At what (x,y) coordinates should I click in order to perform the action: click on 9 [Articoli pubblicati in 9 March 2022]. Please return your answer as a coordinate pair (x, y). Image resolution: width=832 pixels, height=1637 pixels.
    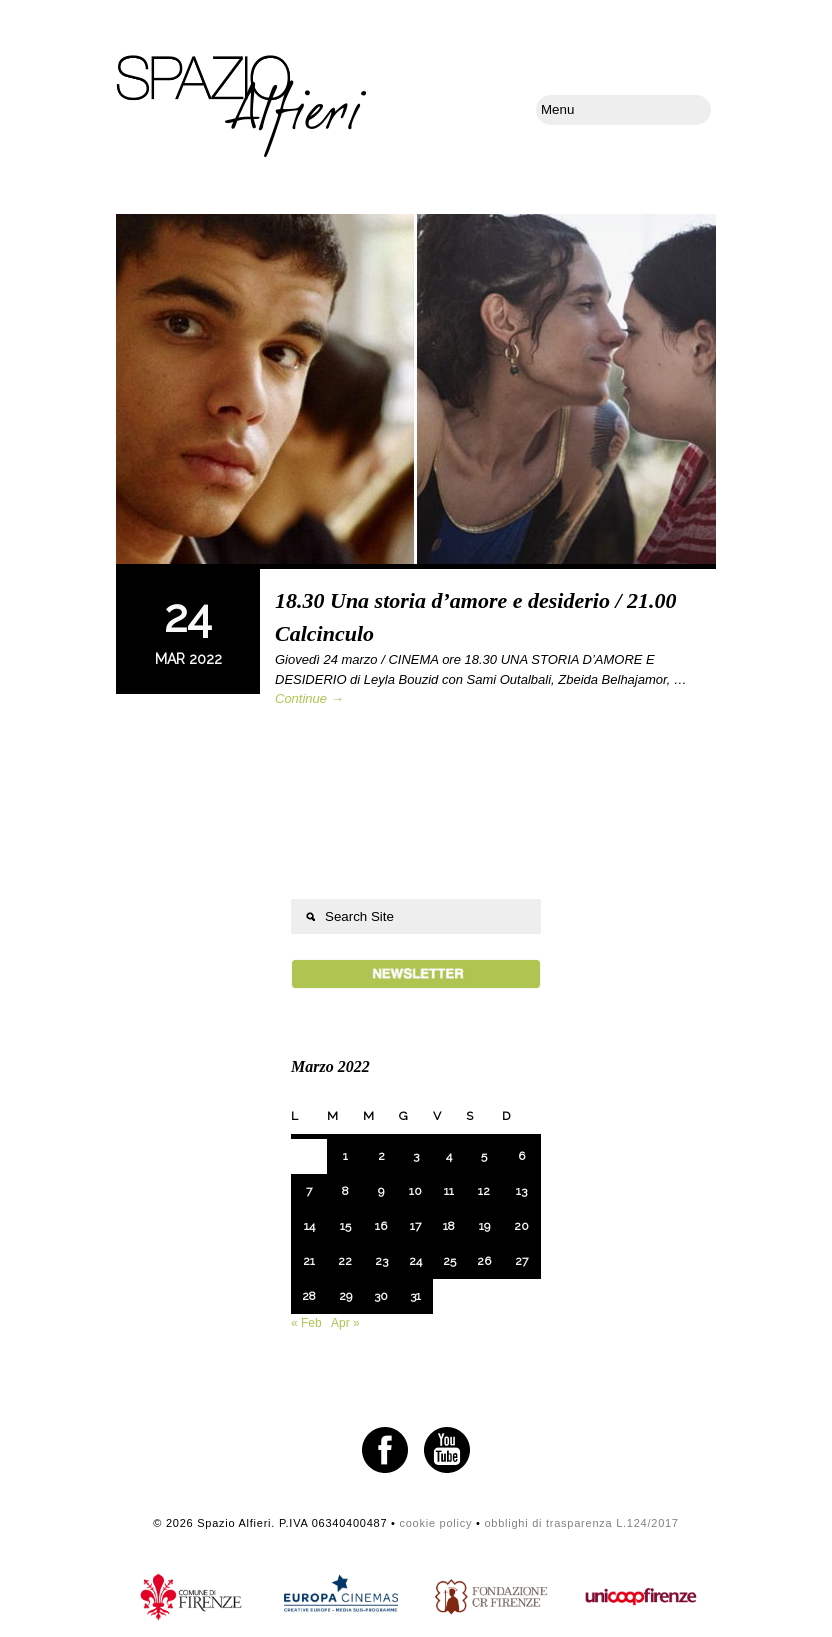
    Looking at the image, I should click on (381, 1191).